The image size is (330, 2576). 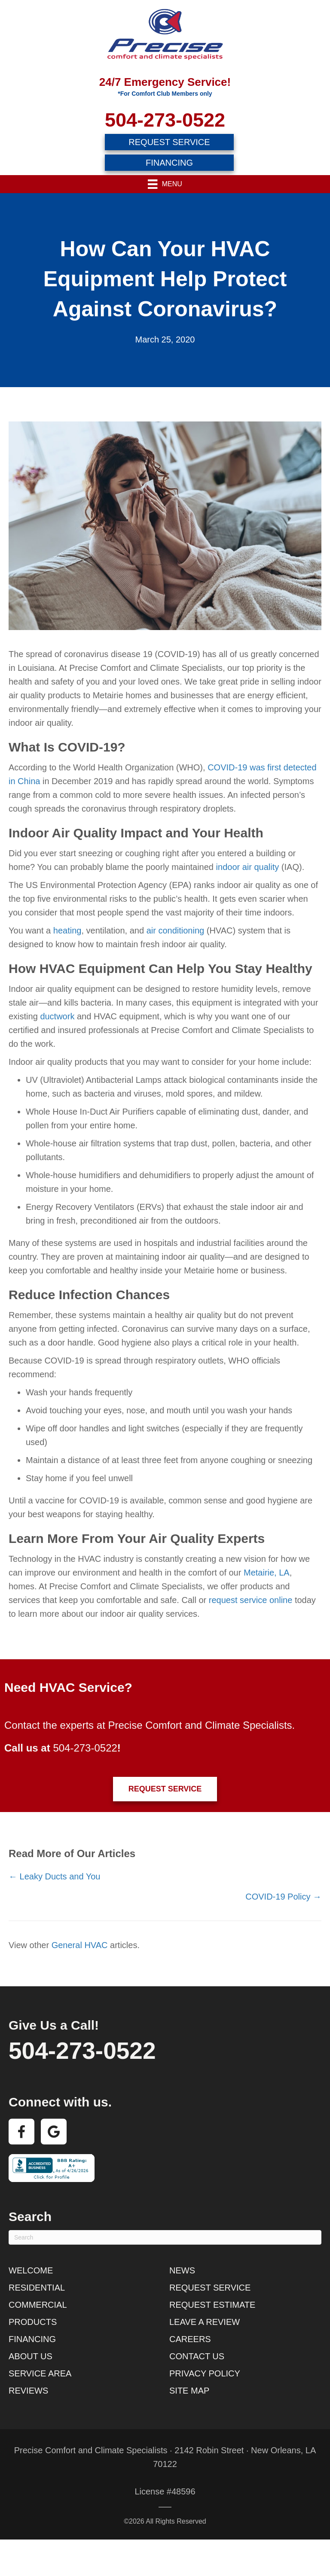 I want to click on COVID-19 Policy →, so click(x=283, y=1896).